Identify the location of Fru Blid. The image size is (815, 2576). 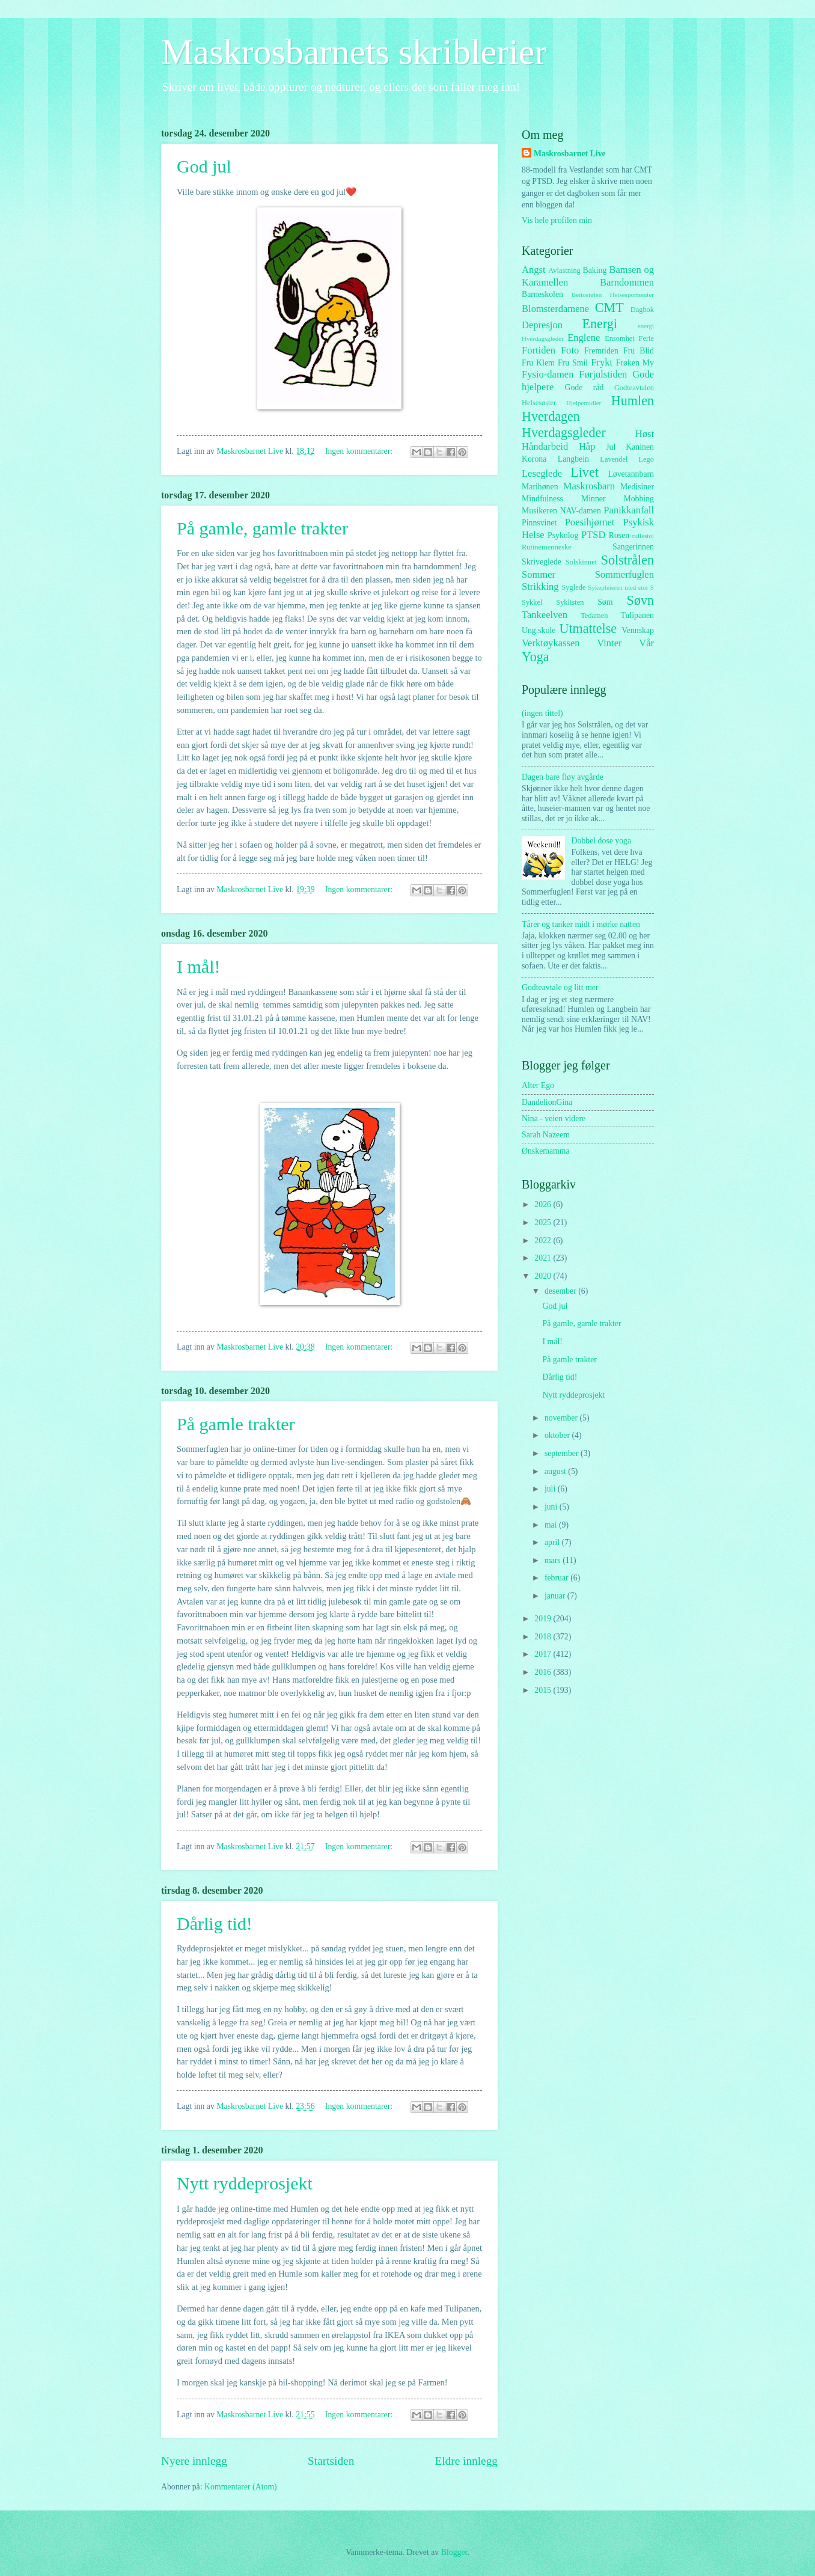
(638, 350).